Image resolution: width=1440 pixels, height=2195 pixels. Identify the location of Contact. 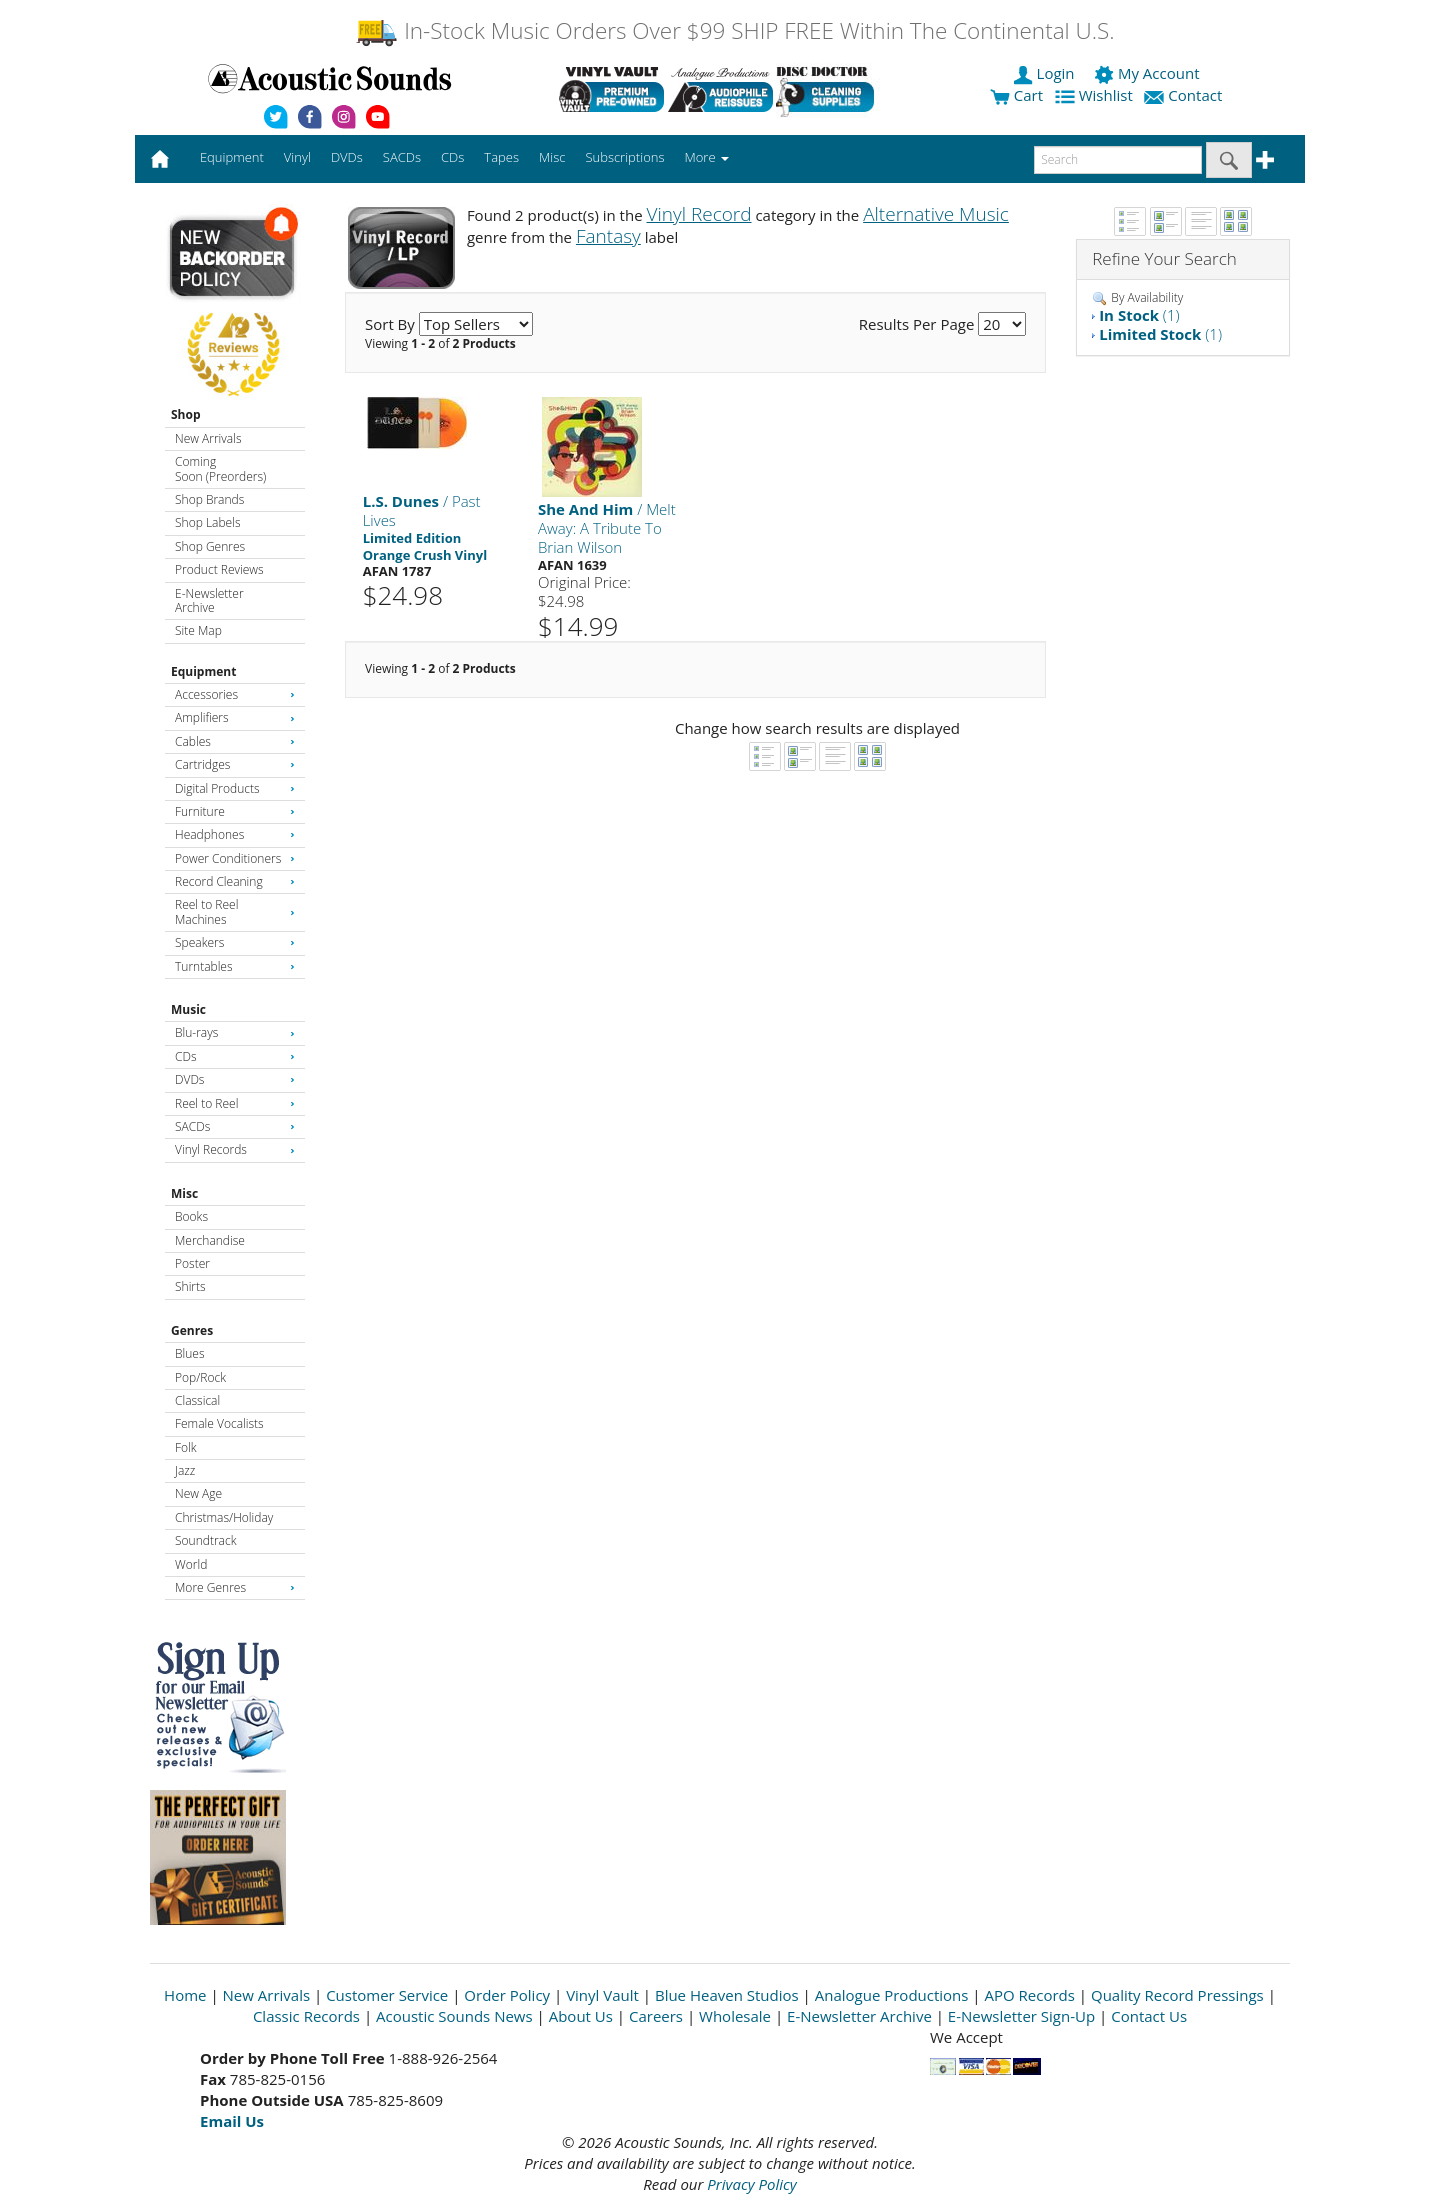
(1185, 95).